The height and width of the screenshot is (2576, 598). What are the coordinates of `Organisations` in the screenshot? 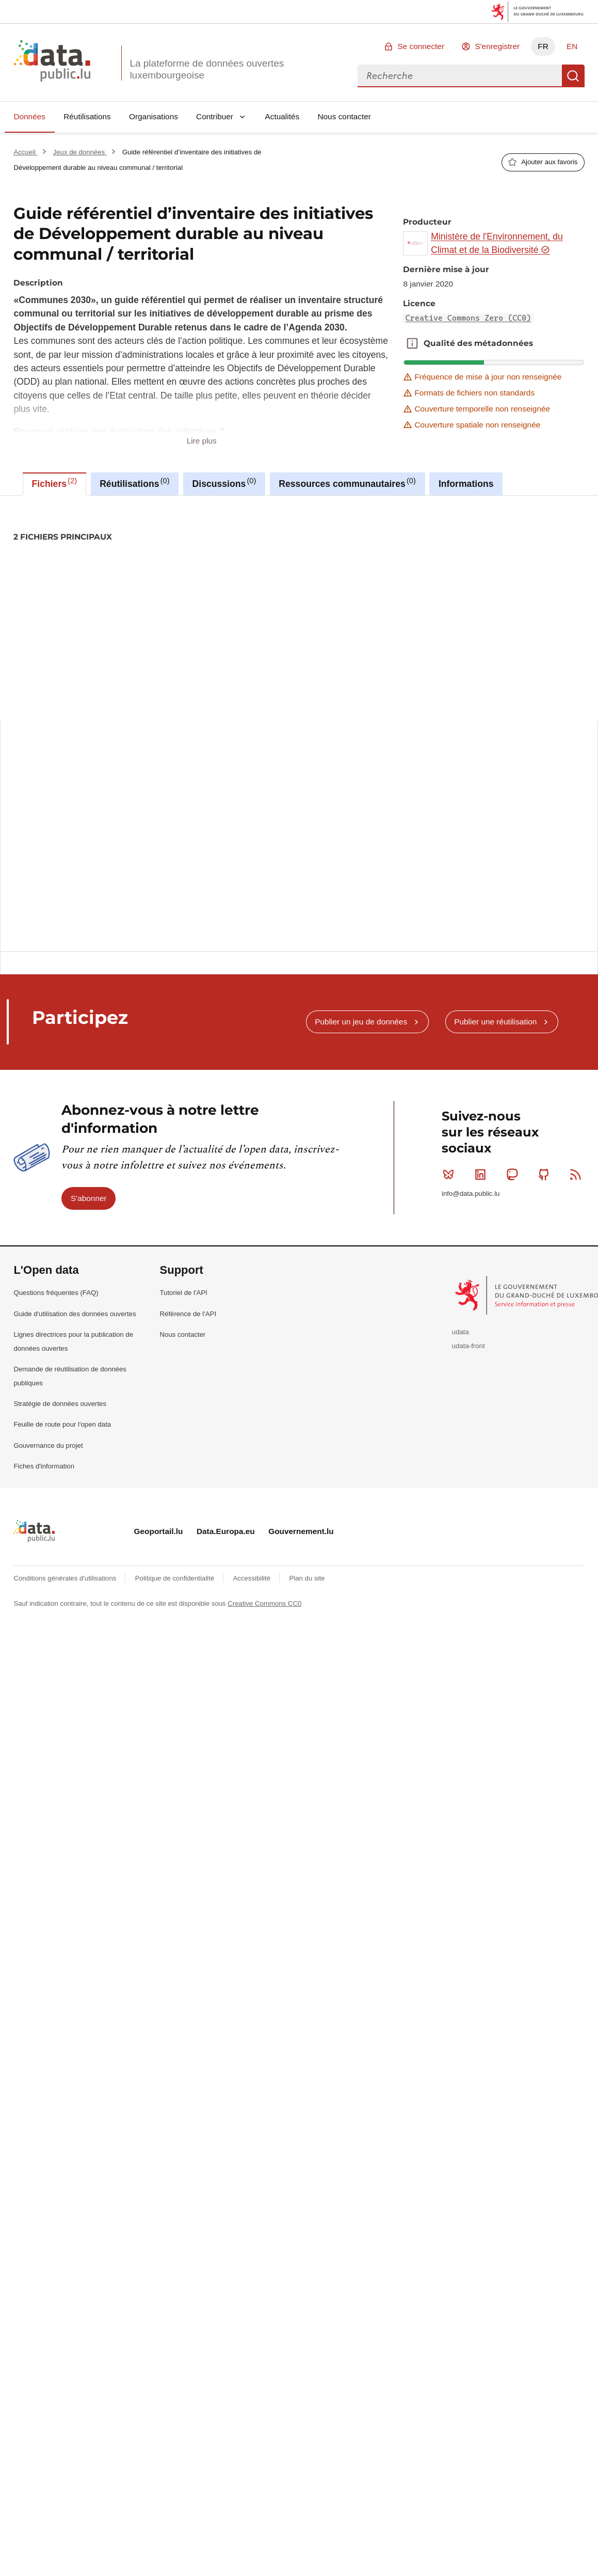 It's located at (153, 116).